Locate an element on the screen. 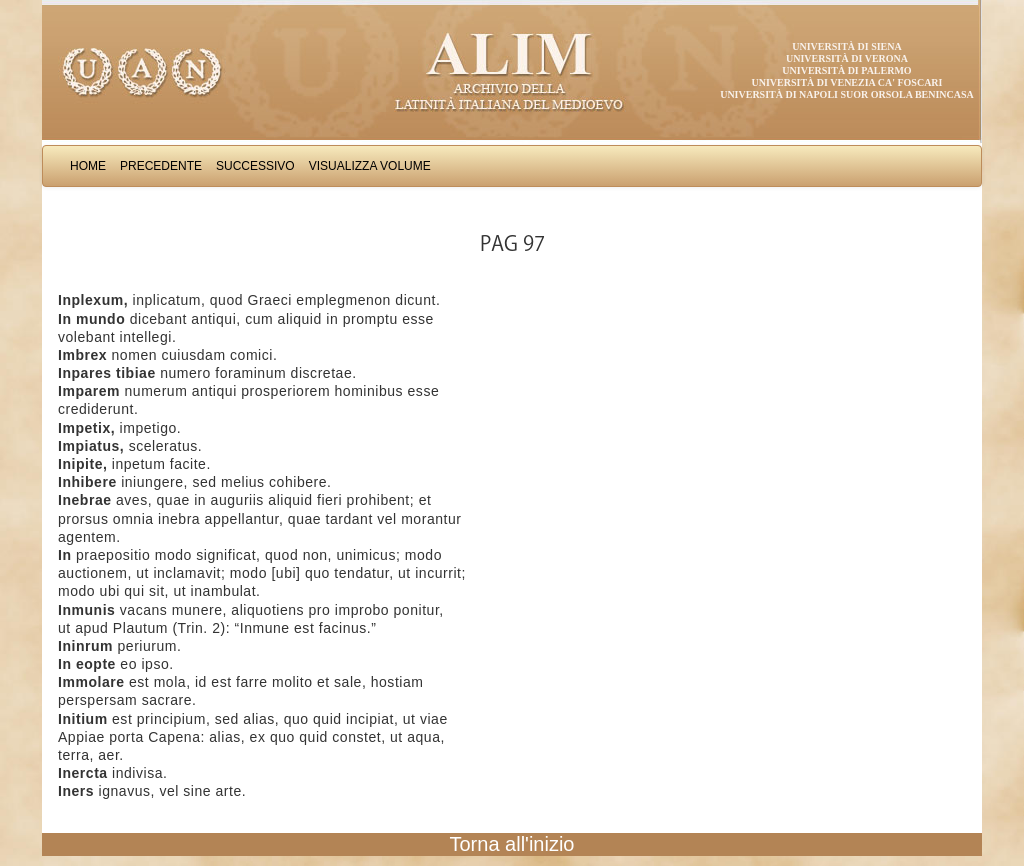  Home is located at coordinates (88, 166).